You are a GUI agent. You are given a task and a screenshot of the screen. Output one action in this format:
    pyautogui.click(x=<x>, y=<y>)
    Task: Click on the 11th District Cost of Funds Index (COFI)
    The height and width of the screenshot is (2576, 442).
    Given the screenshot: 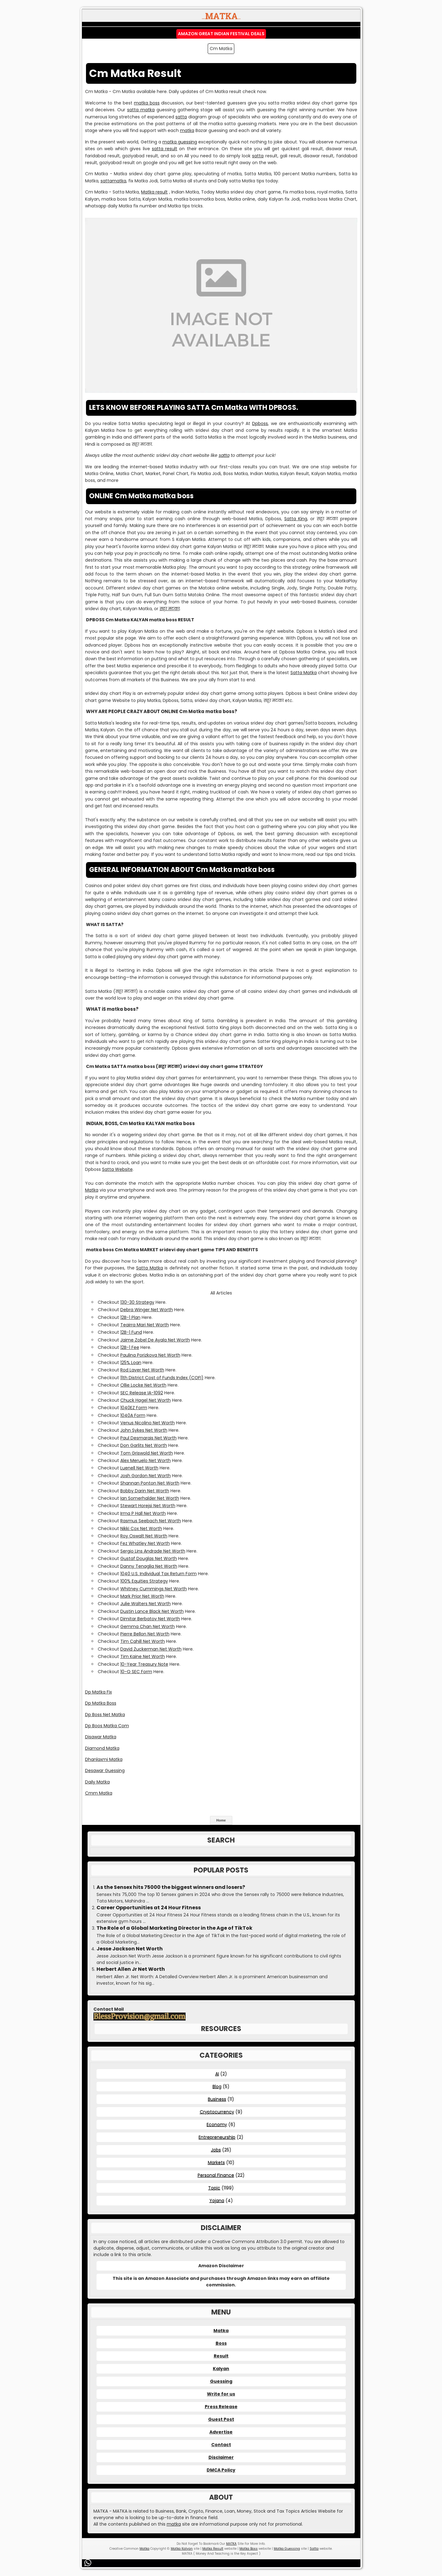 What is the action you would take?
    pyautogui.click(x=162, y=1378)
    